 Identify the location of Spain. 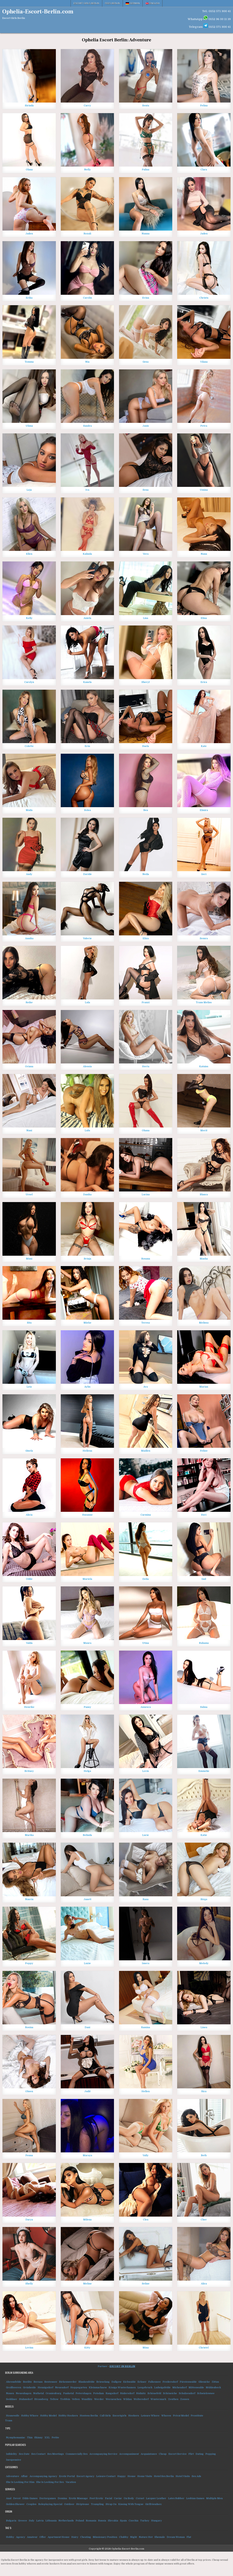
(123, 2520).